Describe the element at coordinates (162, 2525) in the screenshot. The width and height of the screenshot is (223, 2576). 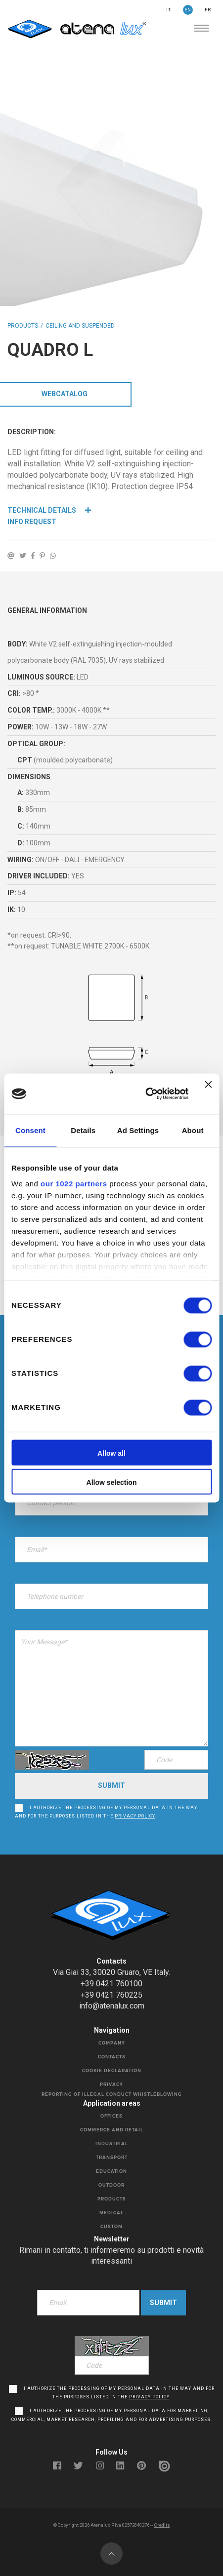
I see `Credits` at that location.